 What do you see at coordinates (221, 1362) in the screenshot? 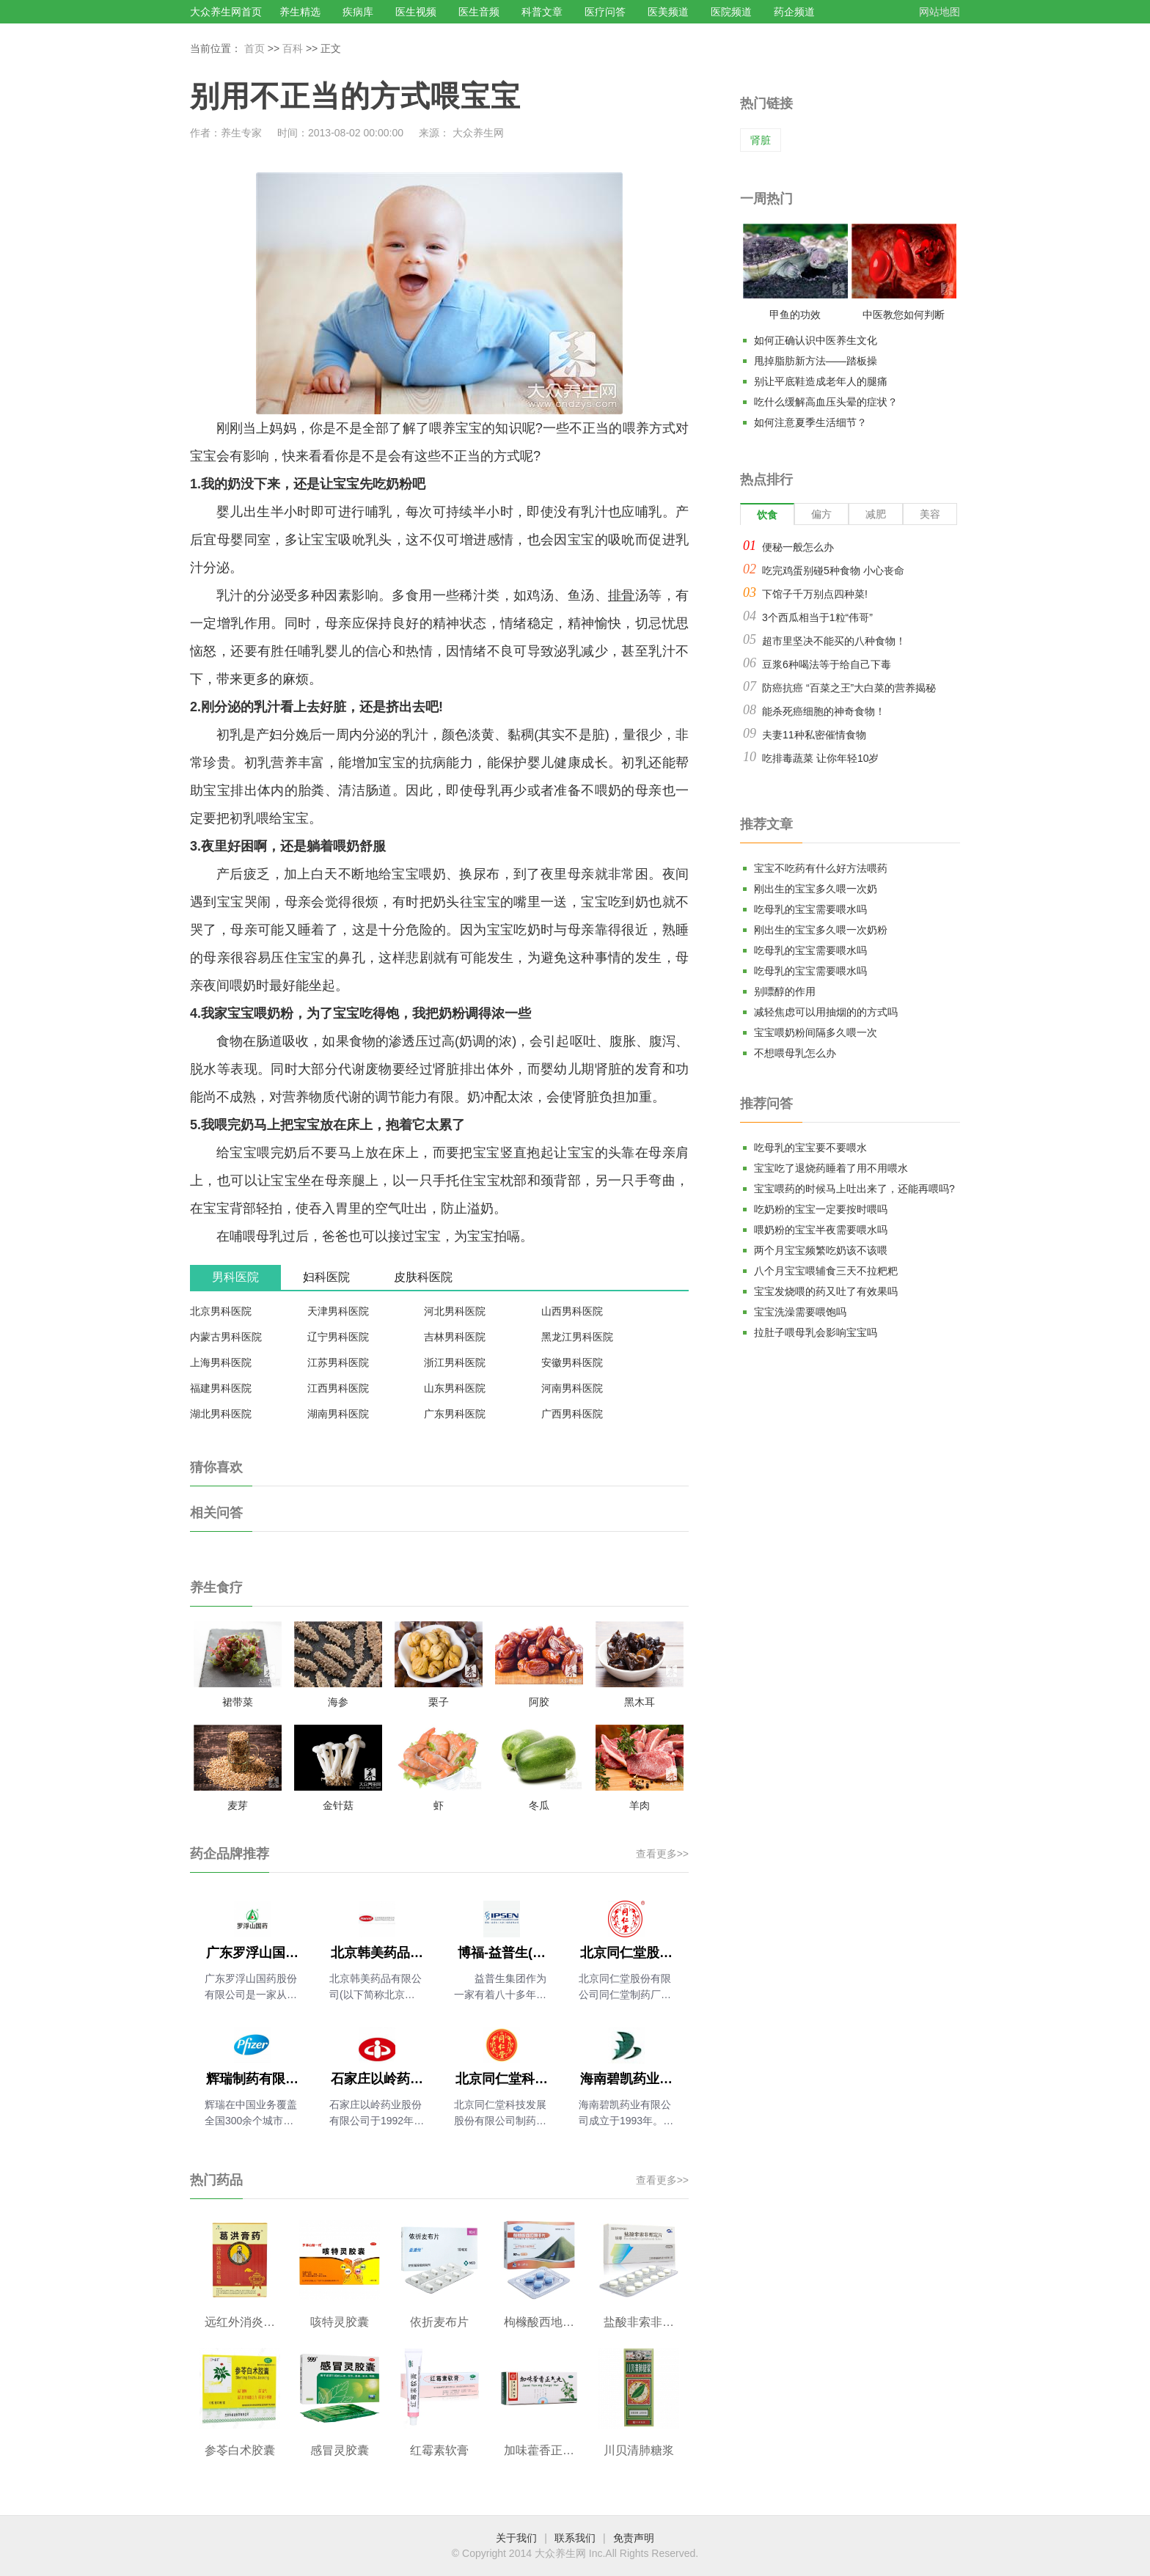
I see `上海男科医院` at bounding box center [221, 1362].